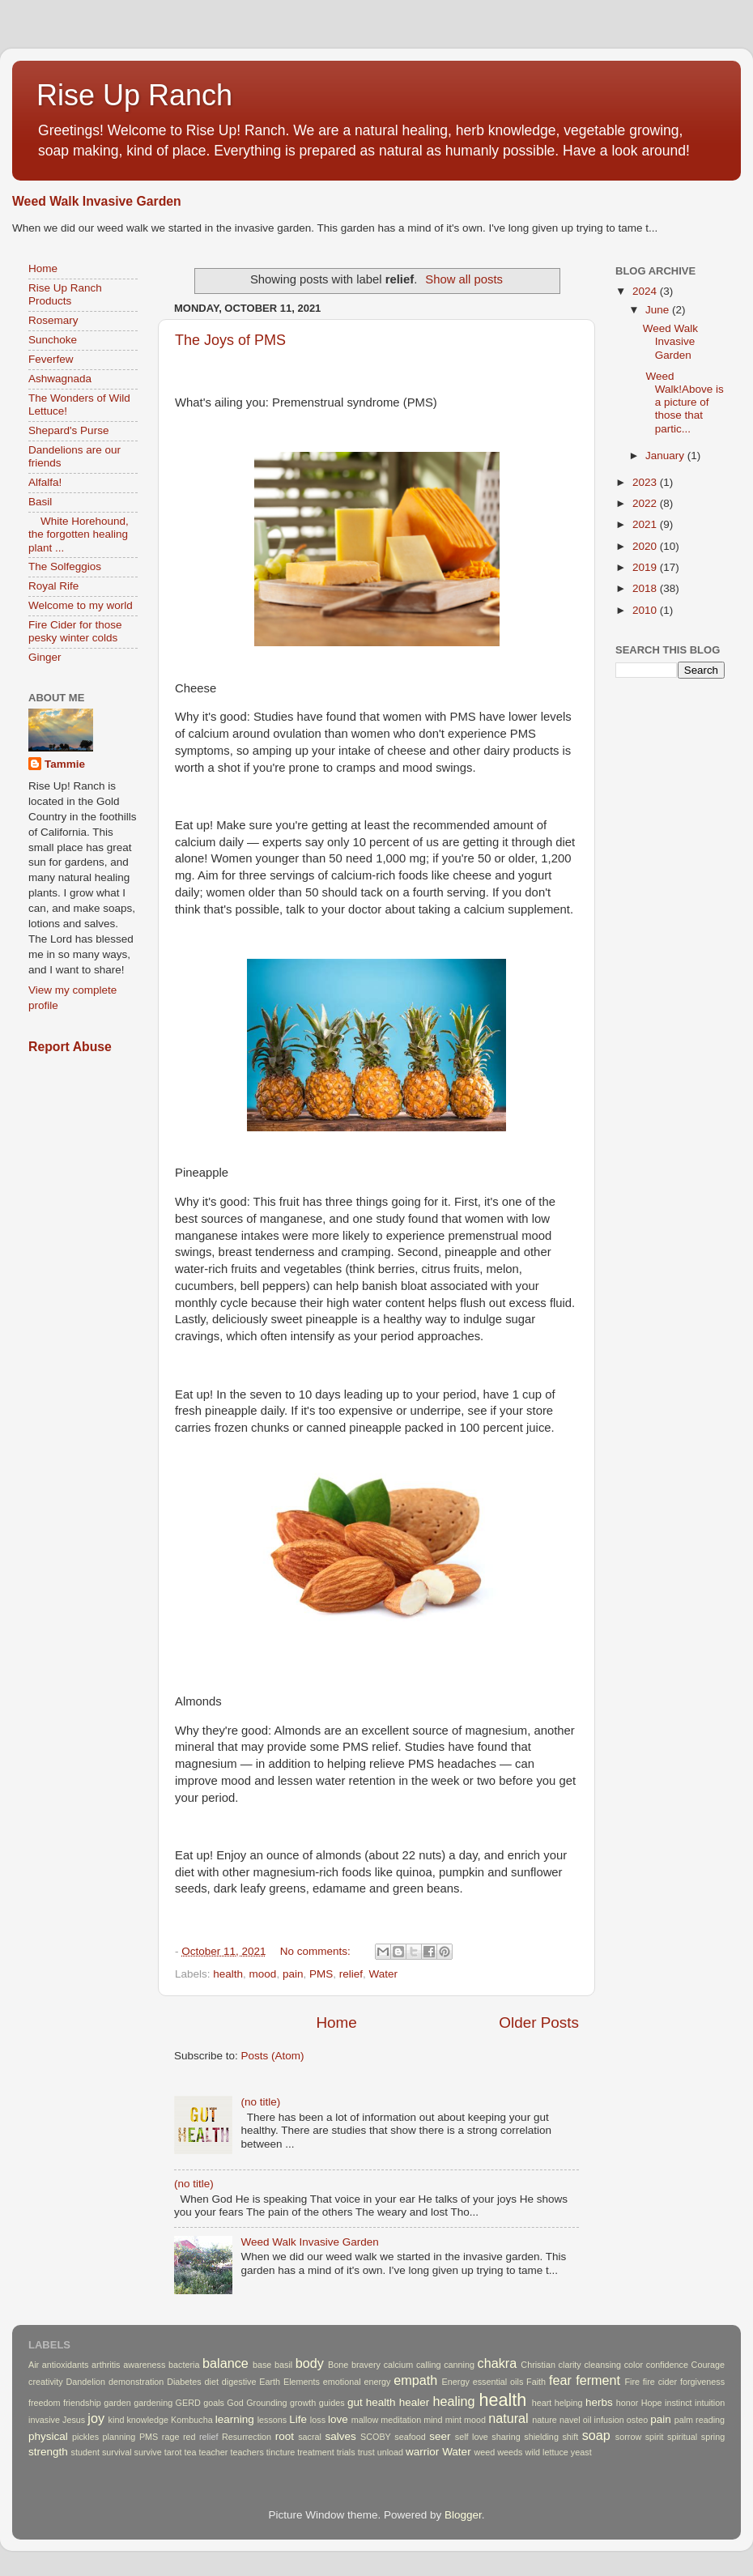 The width and height of the screenshot is (753, 2576). Describe the element at coordinates (637, 2420) in the screenshot. I see `osteo` at that location.